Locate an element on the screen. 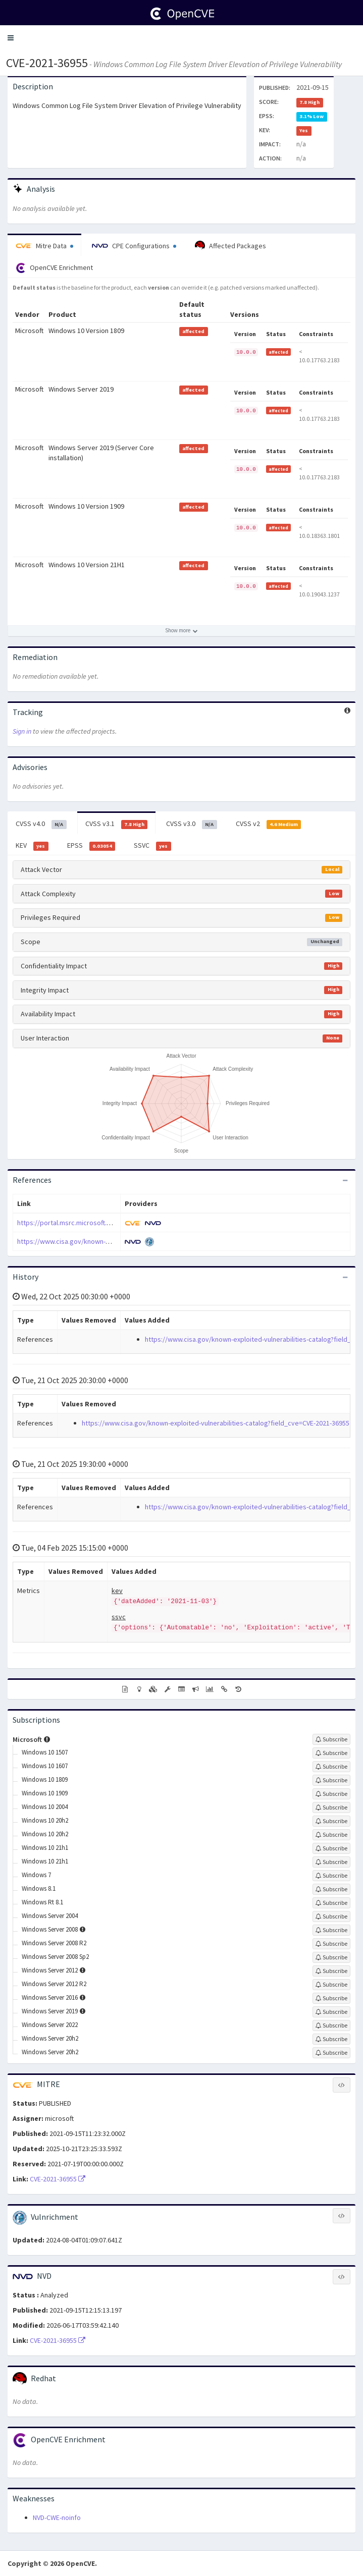  NVD-CWE-noinfo is located at coordinates (57, 2517).